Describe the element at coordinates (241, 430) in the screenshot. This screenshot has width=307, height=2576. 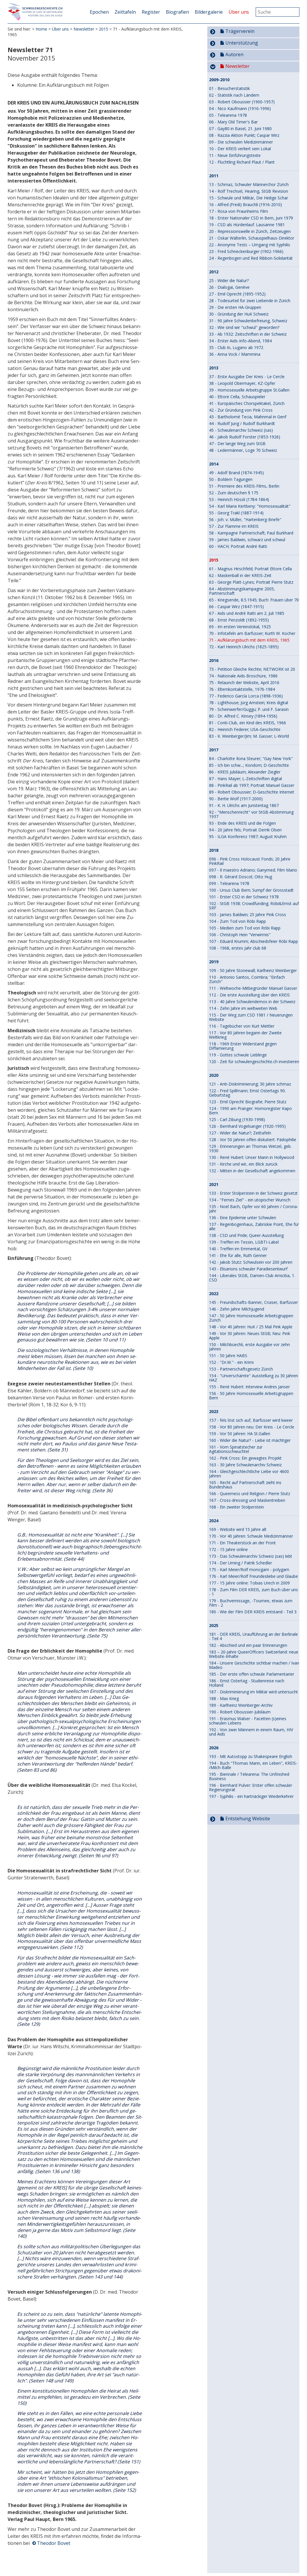
I see `45 - Schwulenarchiv Schweiz (sas)` at that location.